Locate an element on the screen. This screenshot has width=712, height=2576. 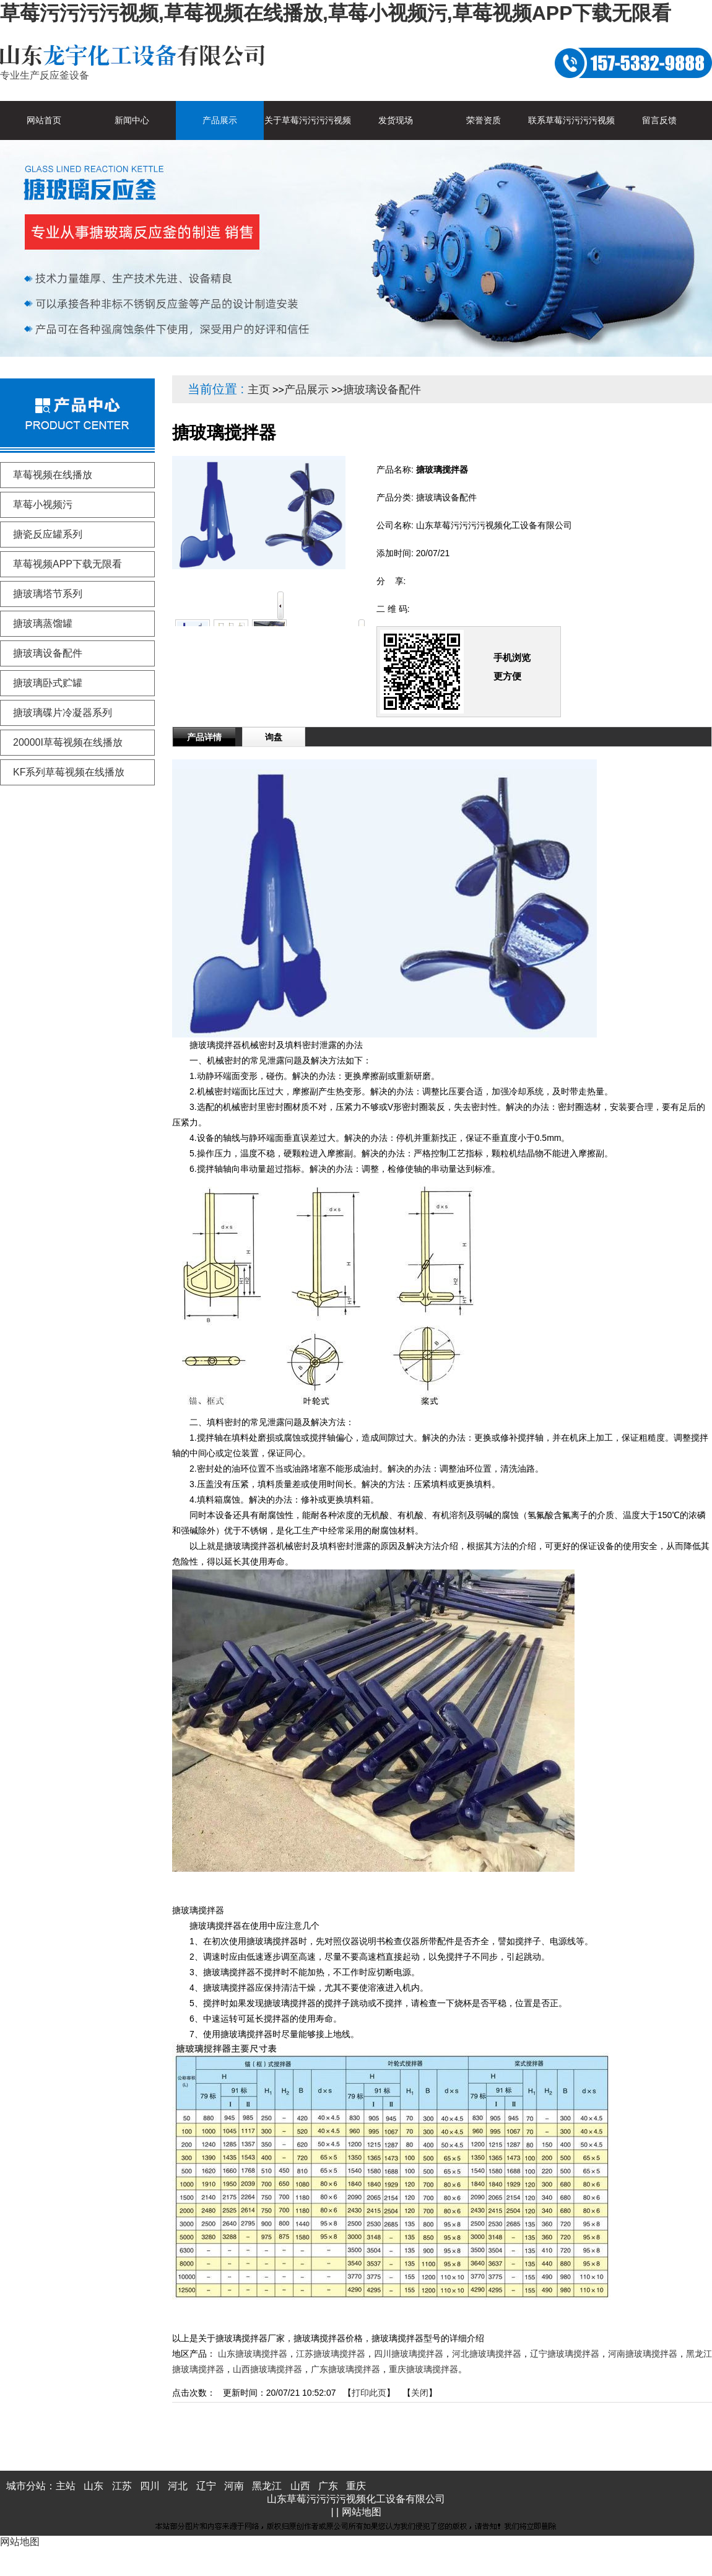
产品详情 is located at coordinates (204, 737).